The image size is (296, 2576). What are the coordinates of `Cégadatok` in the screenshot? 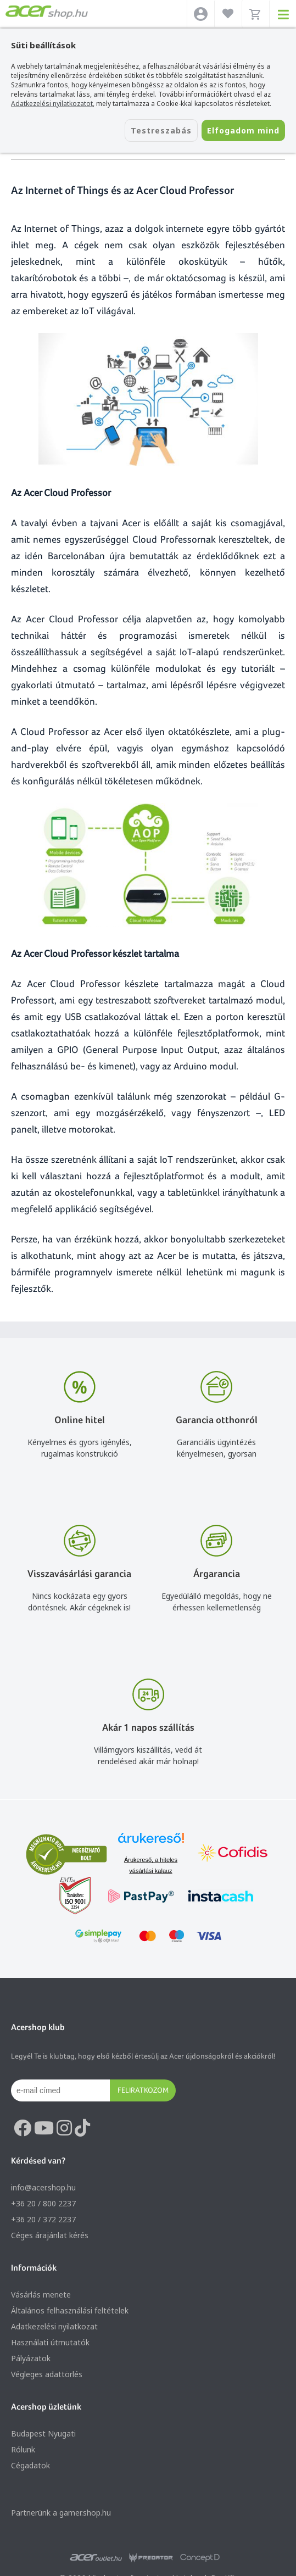 It's located at (30, 2465).